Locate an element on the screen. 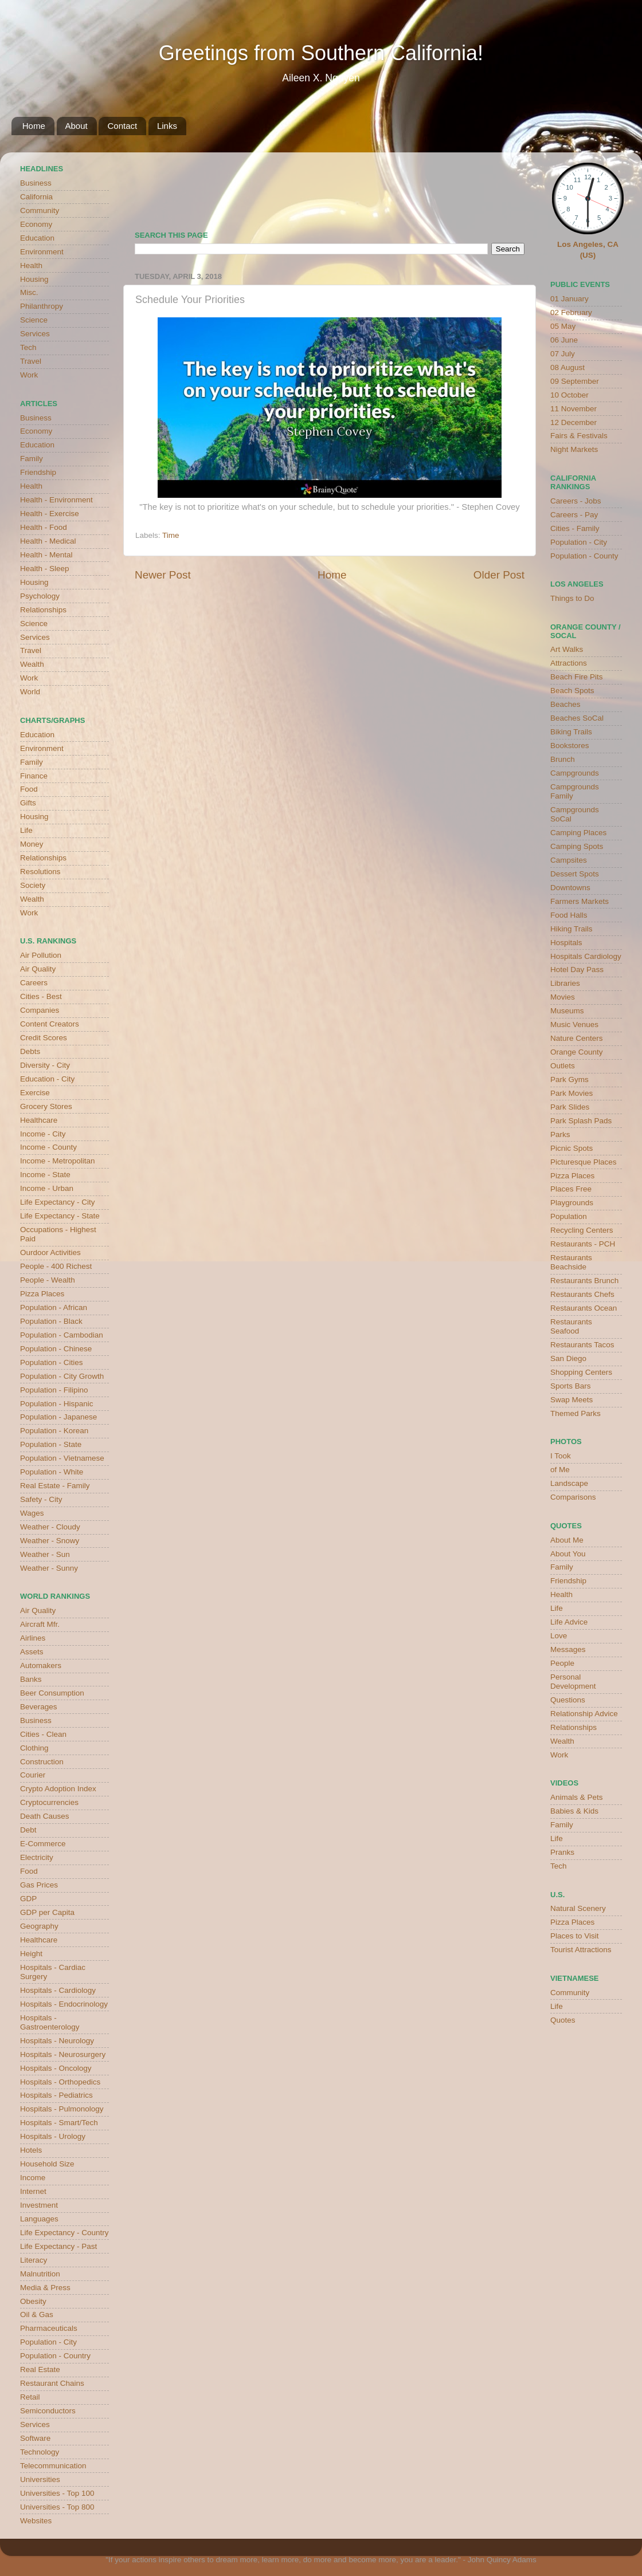 The height and width of the screenshot is (2576, 642). Philanthropy is located at coordinates (41, 306).